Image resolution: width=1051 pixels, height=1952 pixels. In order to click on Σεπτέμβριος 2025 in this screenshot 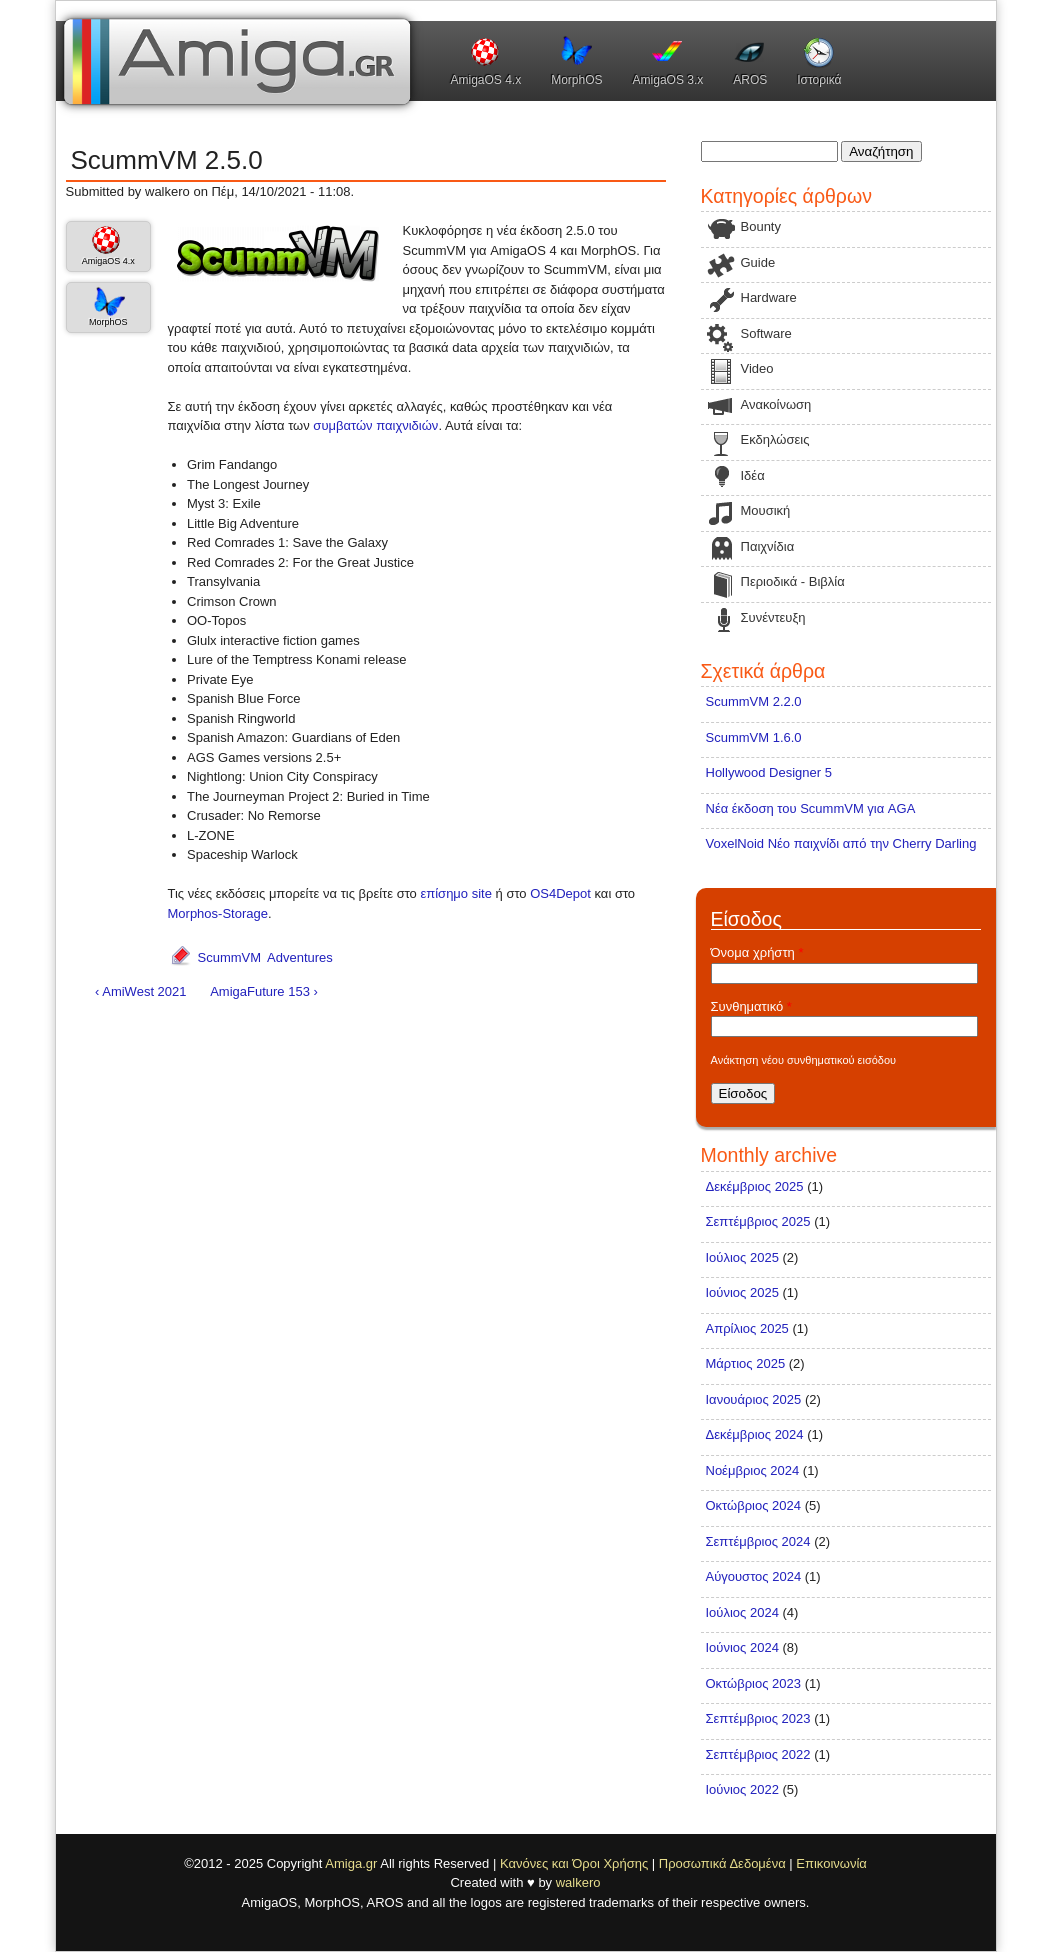, I will do `click(758, 1221)`.